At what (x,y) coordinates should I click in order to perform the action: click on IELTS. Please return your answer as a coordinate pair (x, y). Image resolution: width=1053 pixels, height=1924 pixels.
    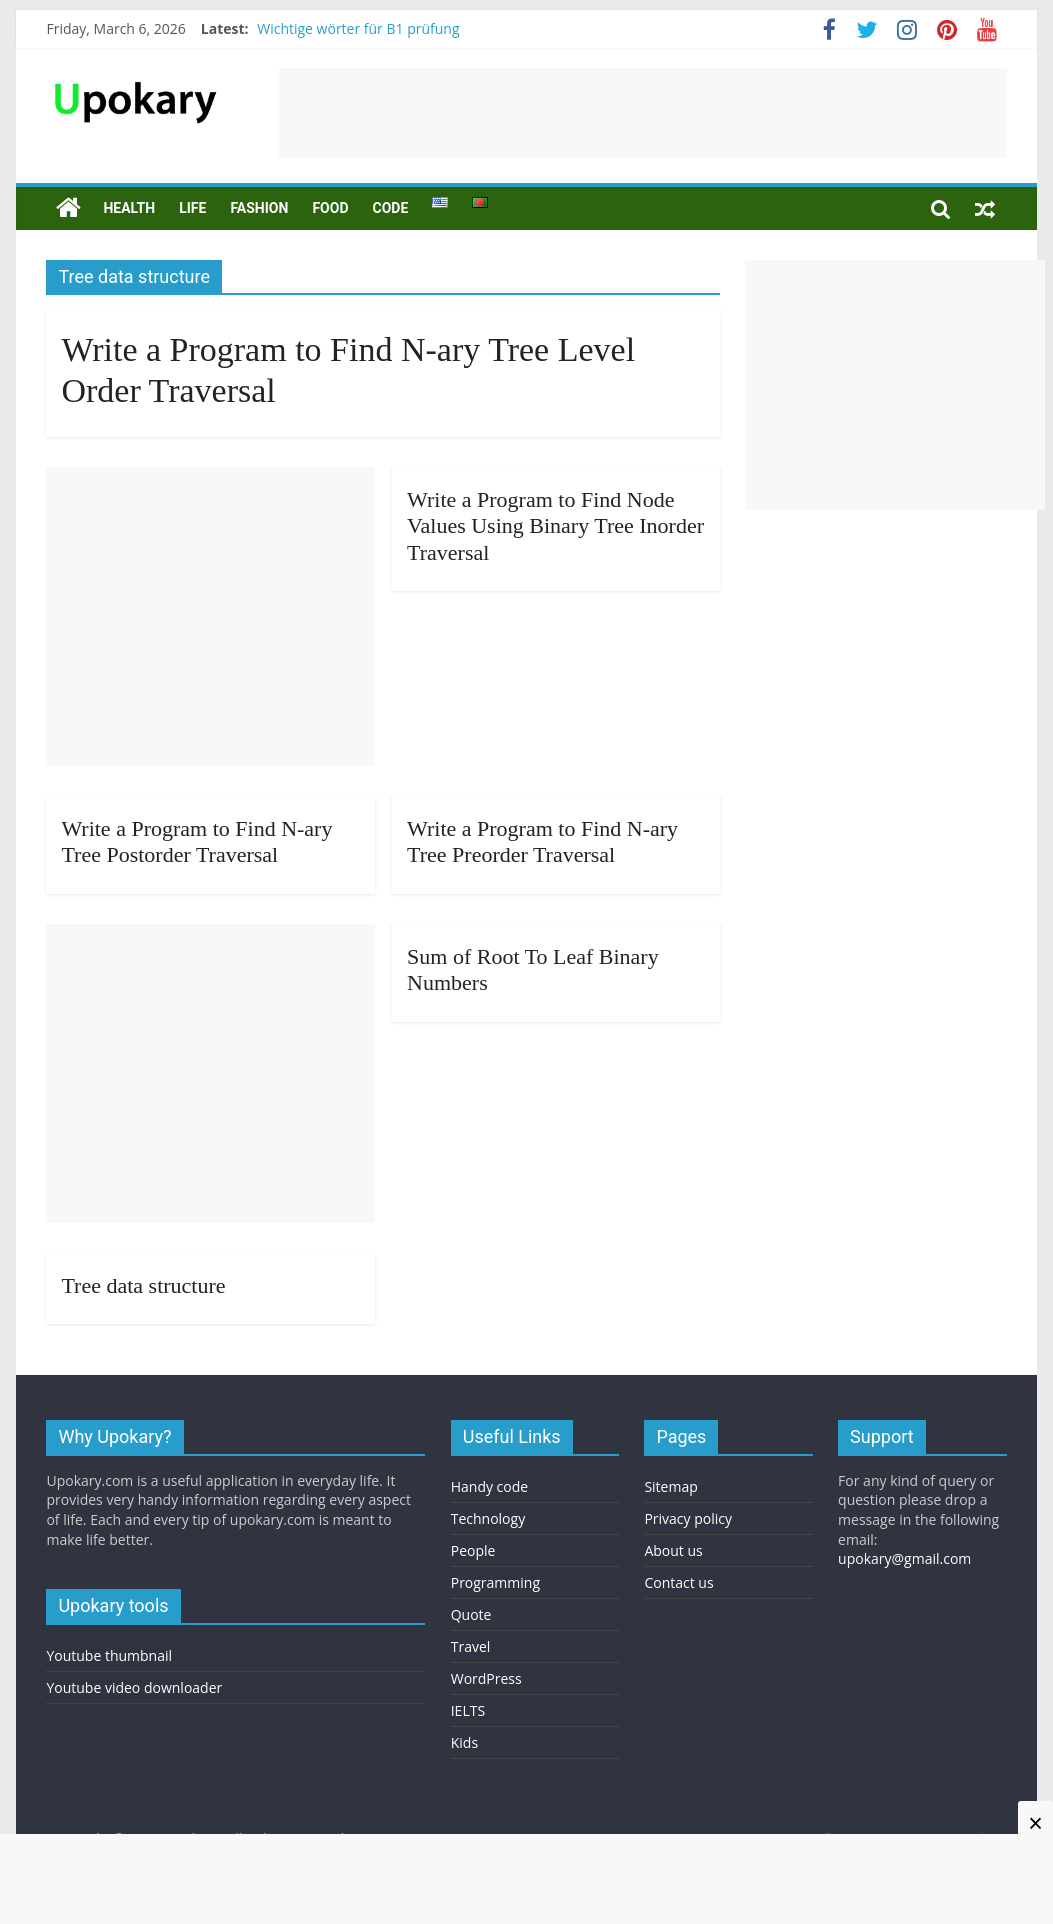
    Looking at the image, I should click on (468, 1710).